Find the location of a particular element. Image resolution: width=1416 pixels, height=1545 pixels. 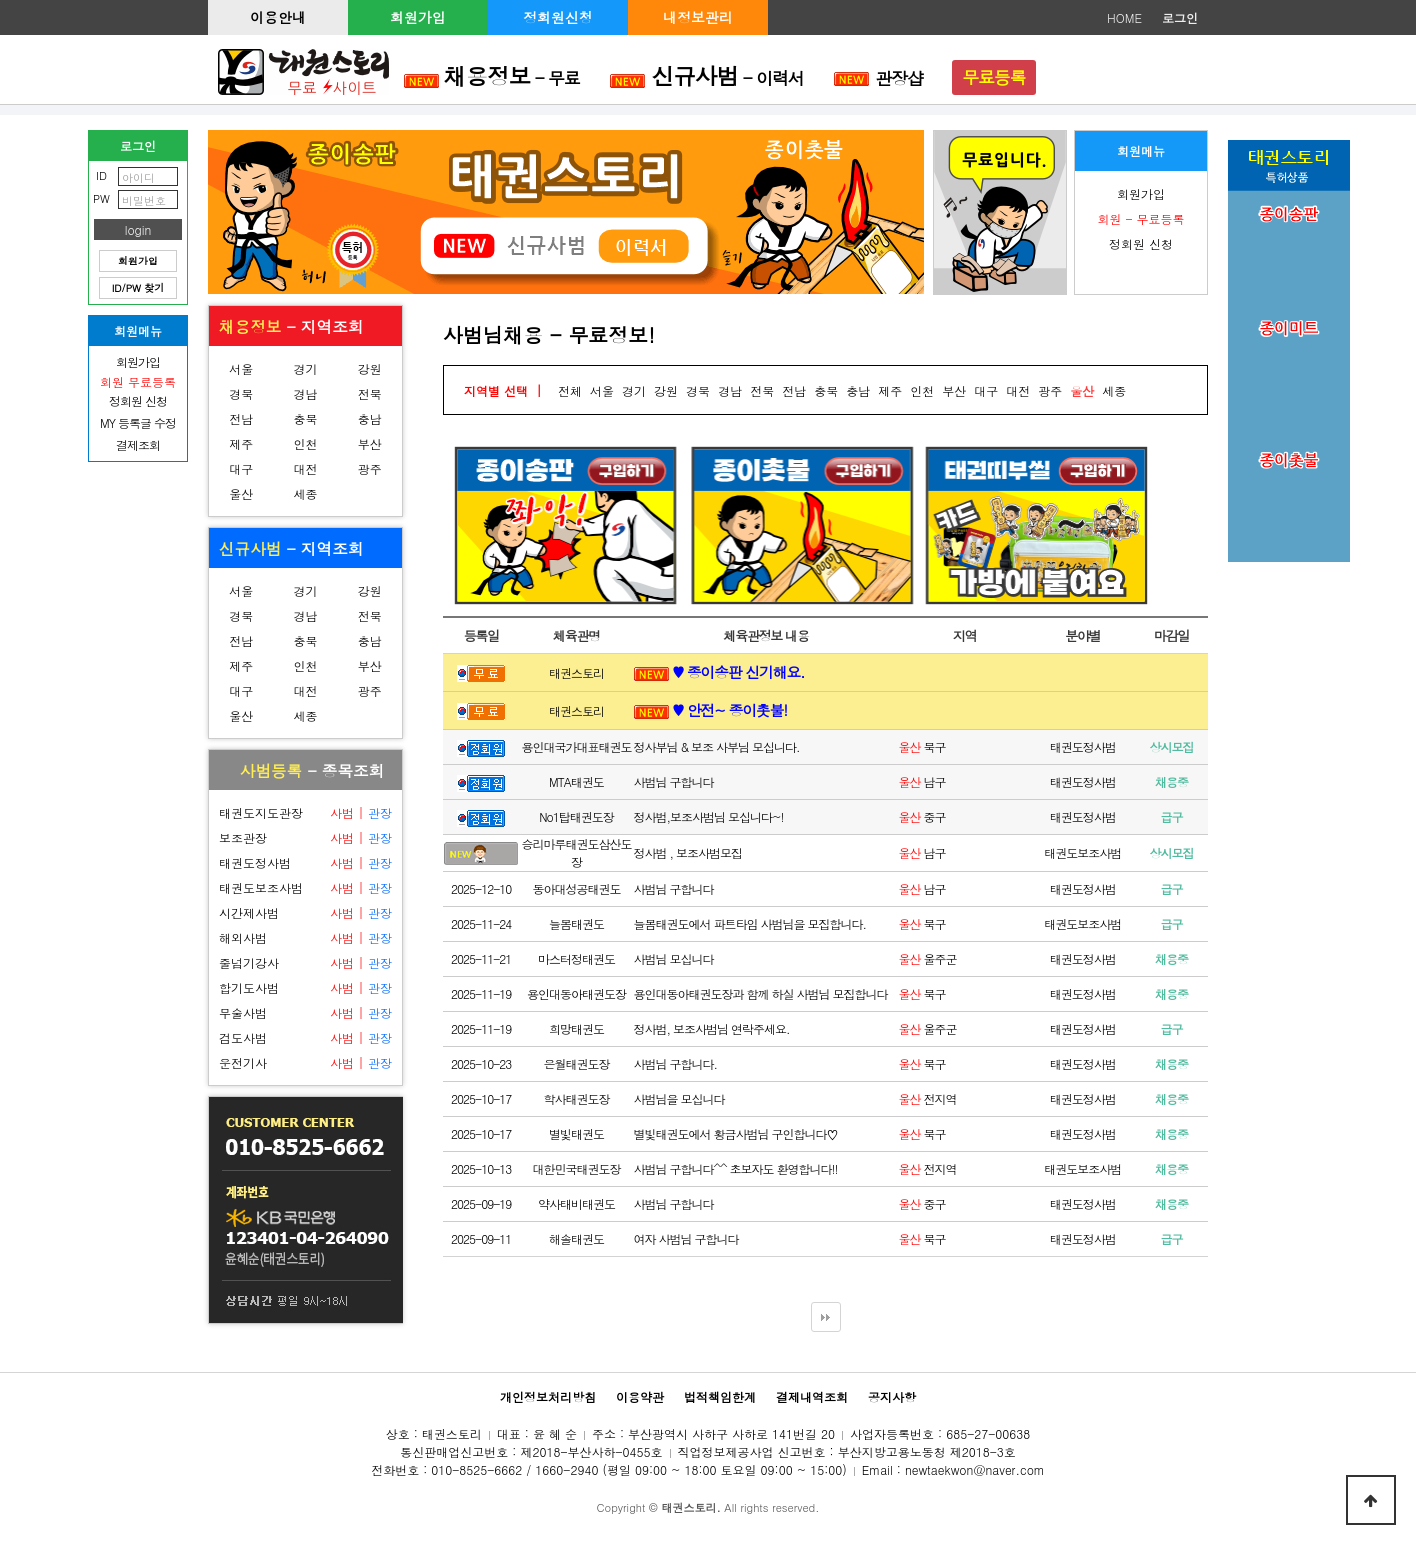

전남 is located at coordinates (241, 418).